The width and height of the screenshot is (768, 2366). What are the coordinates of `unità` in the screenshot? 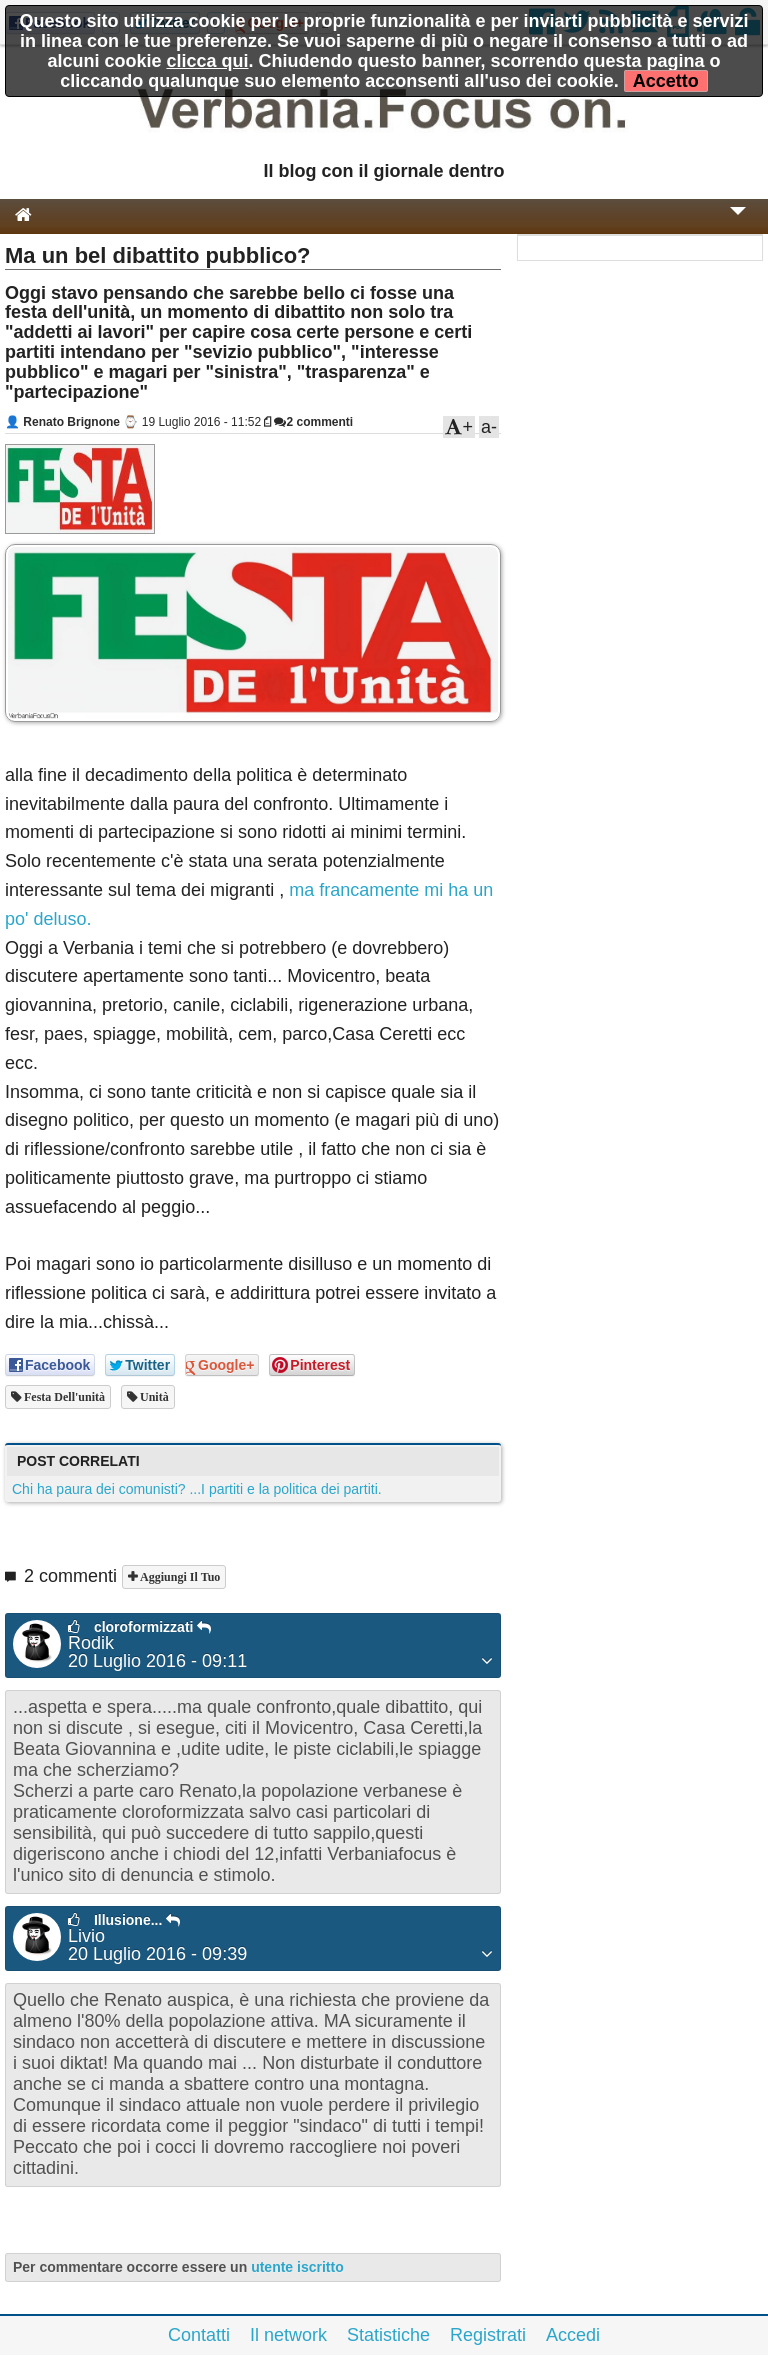 It's located at (153, 1397).